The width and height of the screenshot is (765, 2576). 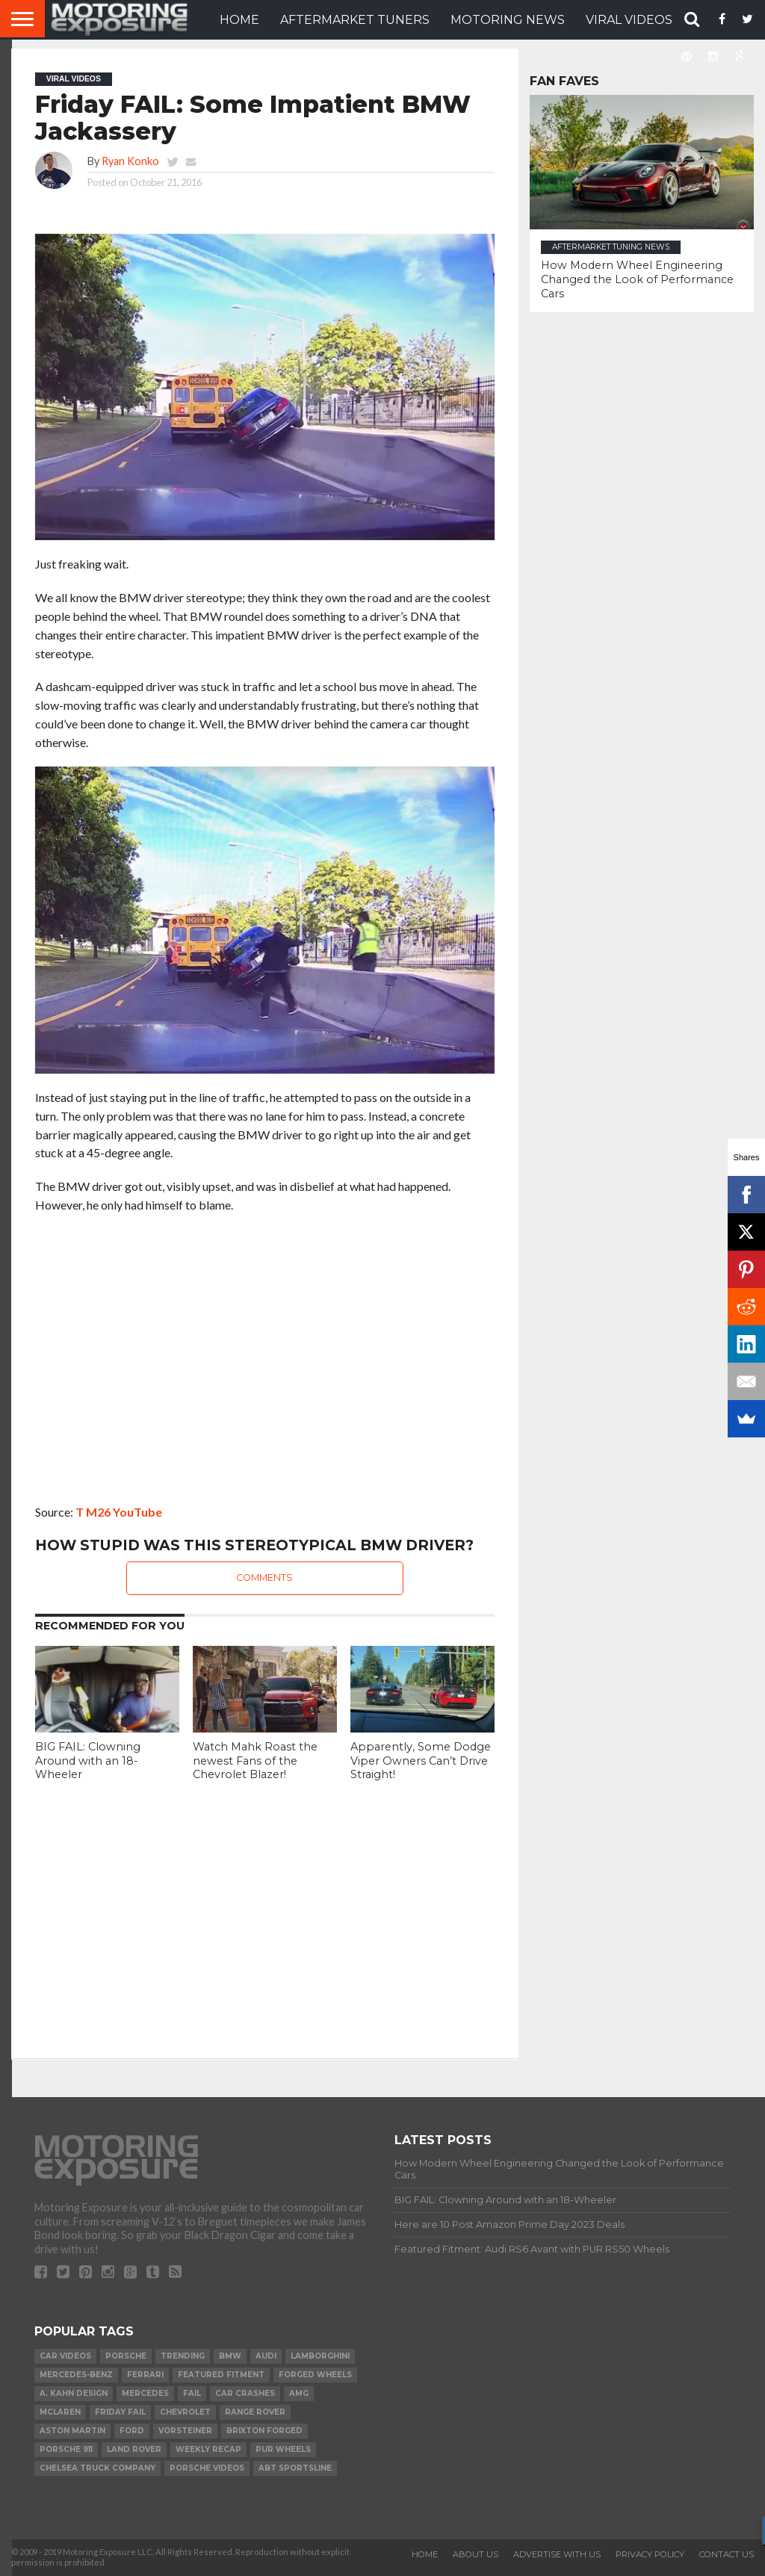 What do you see at coordinates (60, 2412) in the screenshot?
I see `McLaren` at bounding box center [60, 2412].